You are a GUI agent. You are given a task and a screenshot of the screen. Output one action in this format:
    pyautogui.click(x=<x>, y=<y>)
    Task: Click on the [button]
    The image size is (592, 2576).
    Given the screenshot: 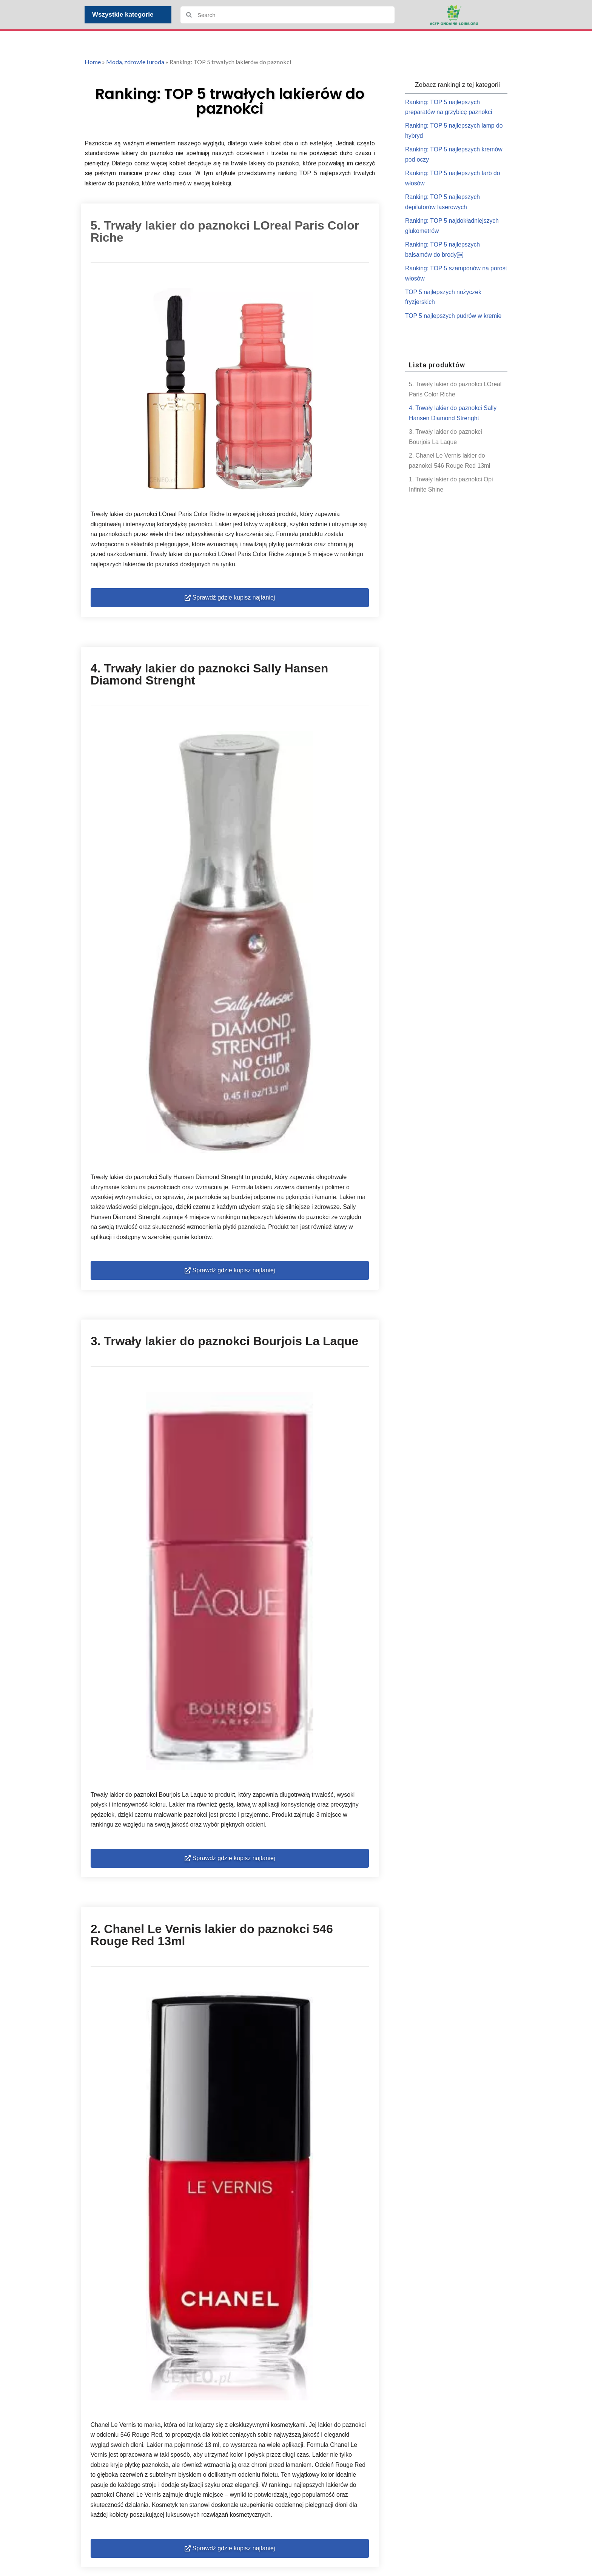 What is the action you would take?
    pyautogui.click(x=230, y=601)
    